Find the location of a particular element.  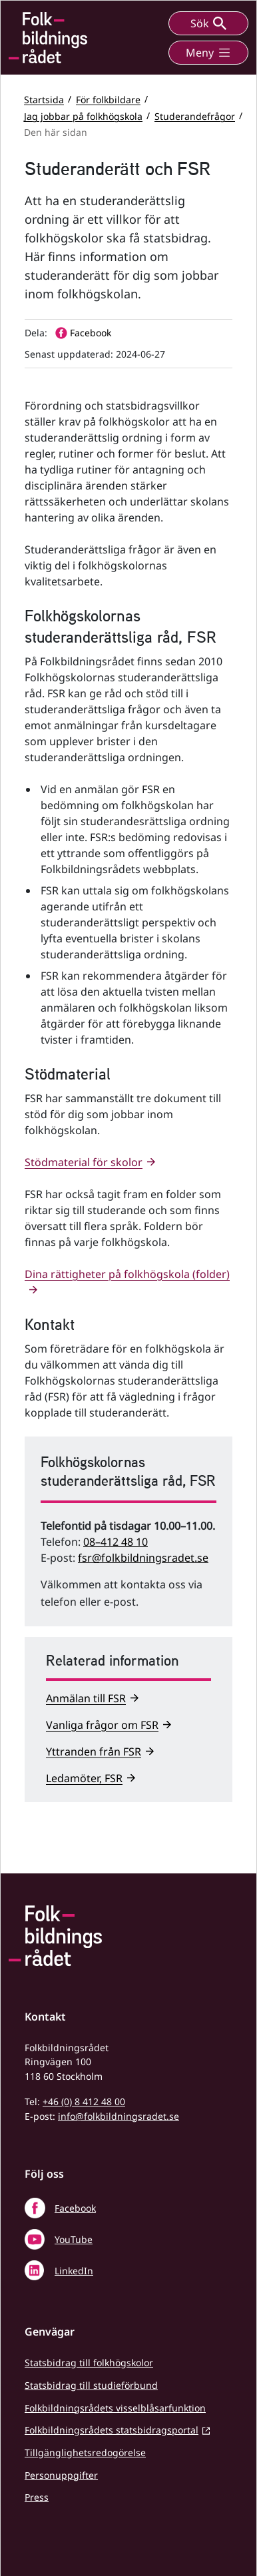

Sök is located at coordinates (208, 23).